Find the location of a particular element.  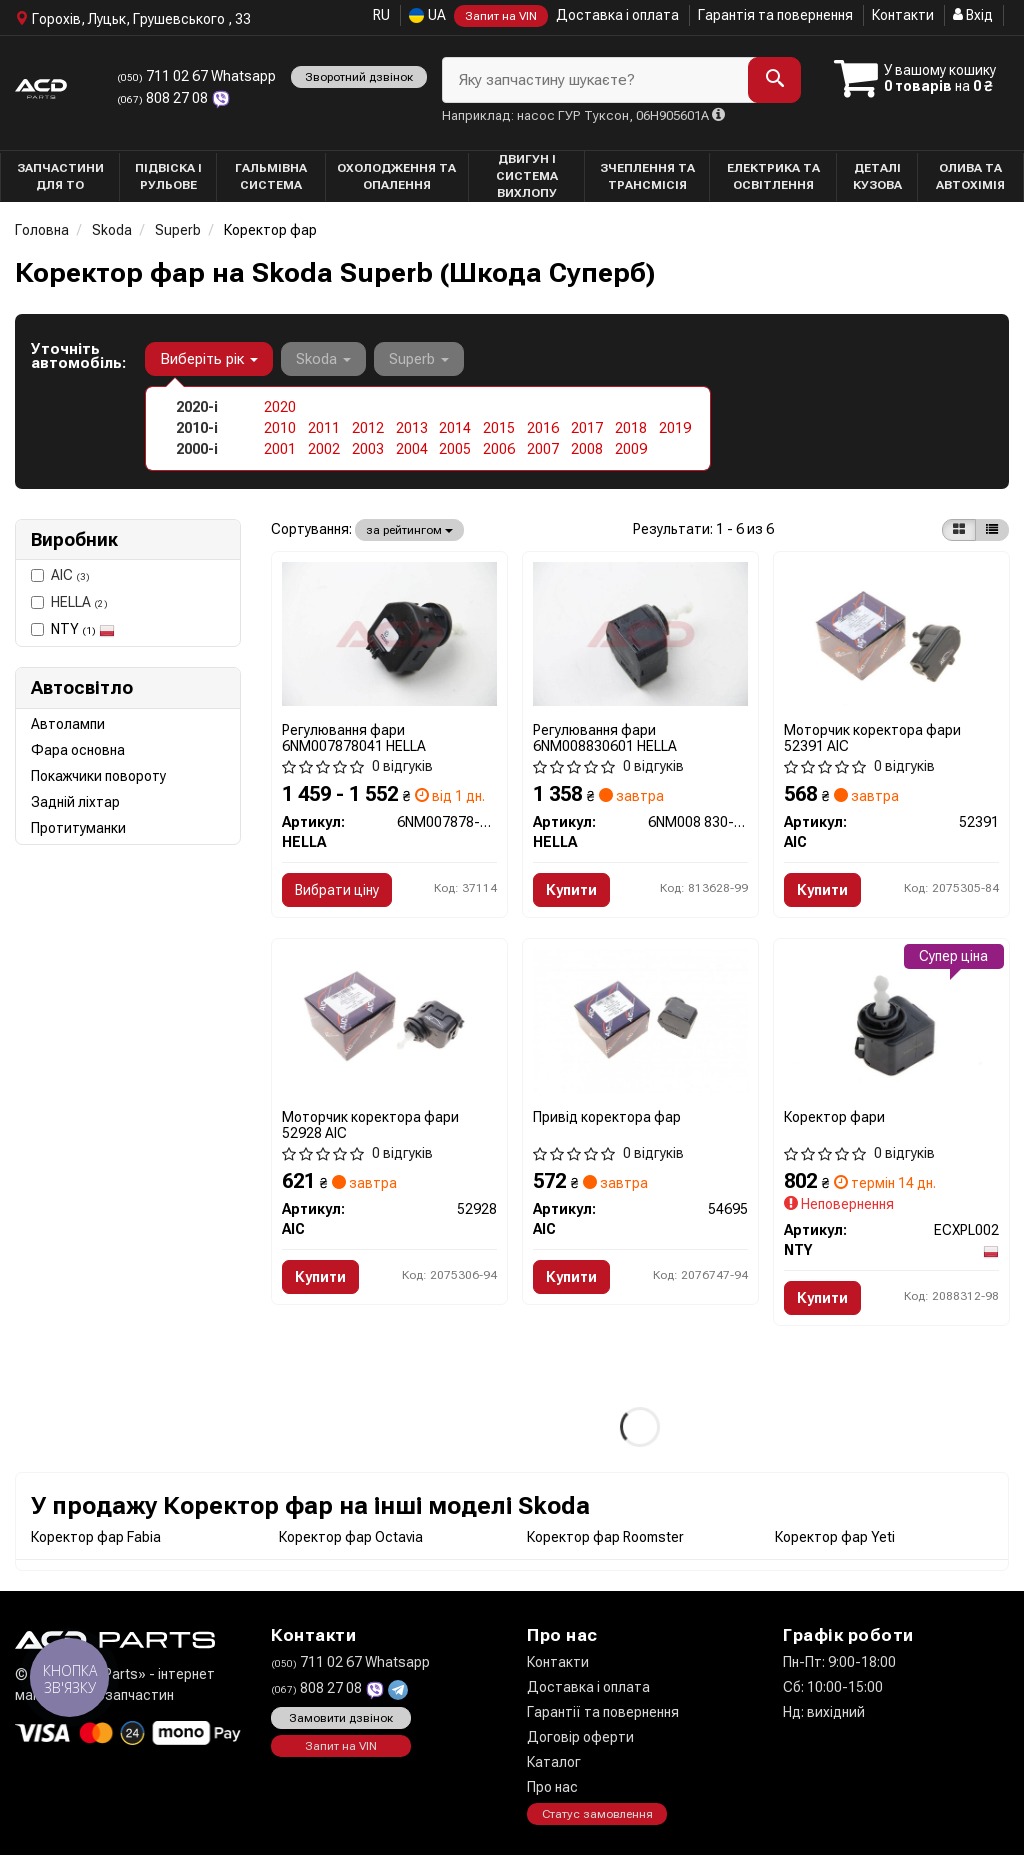

2012 is located at coordinates (368, 428).